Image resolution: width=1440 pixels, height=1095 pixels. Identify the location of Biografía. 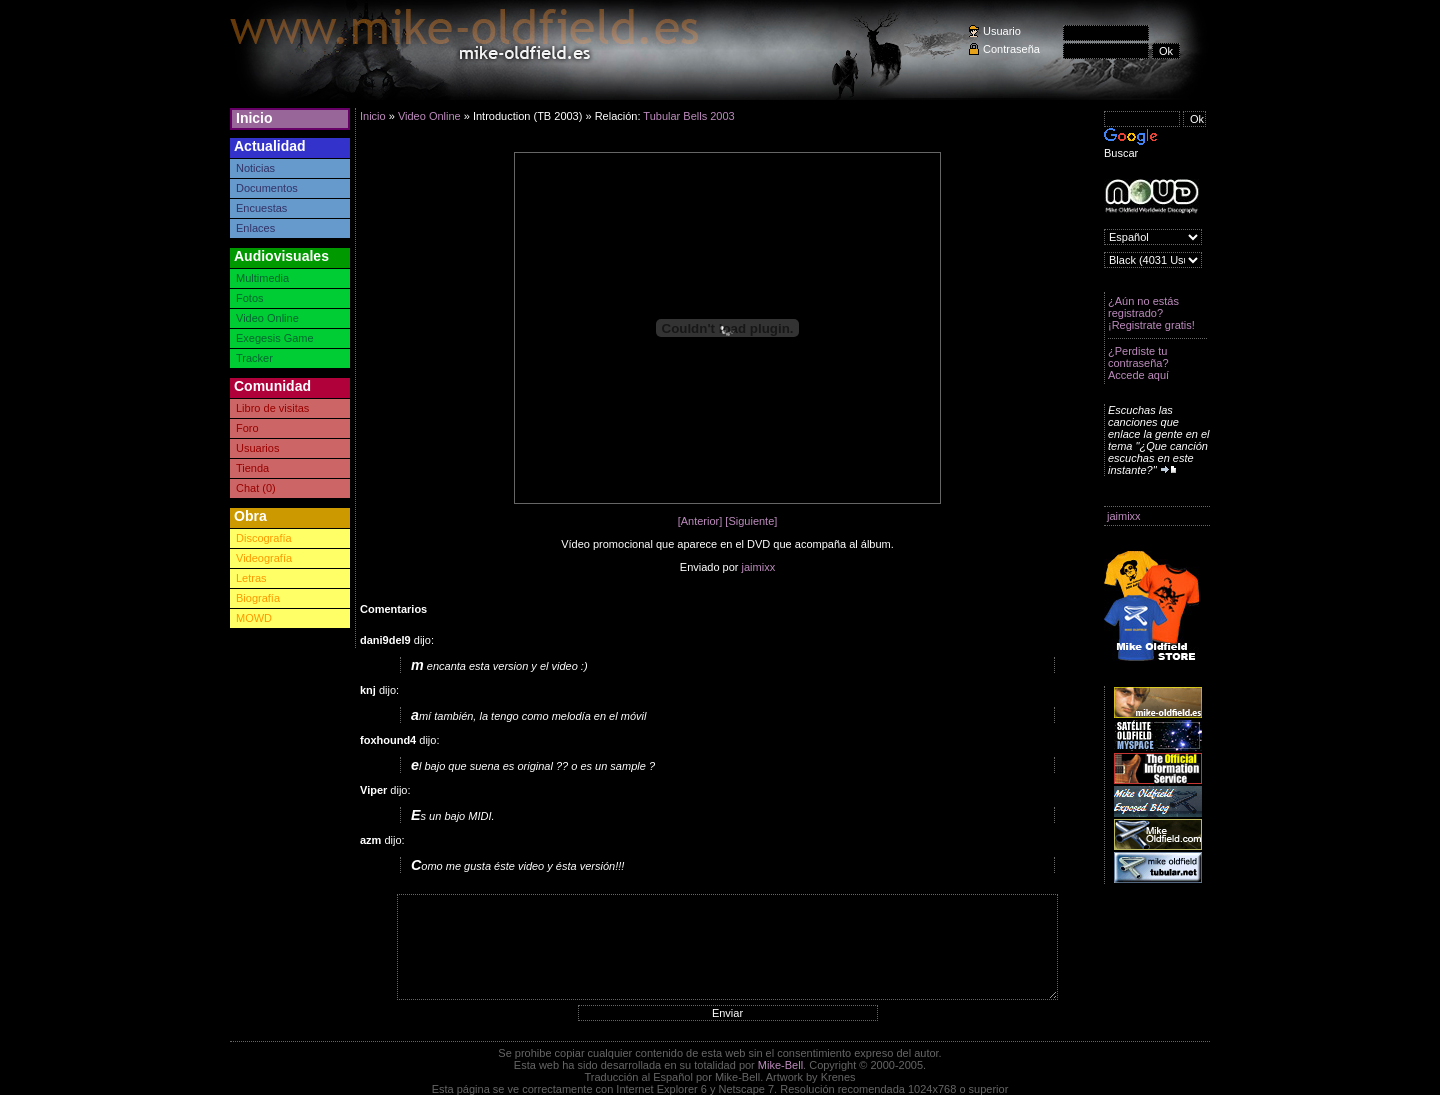
(258, 598).